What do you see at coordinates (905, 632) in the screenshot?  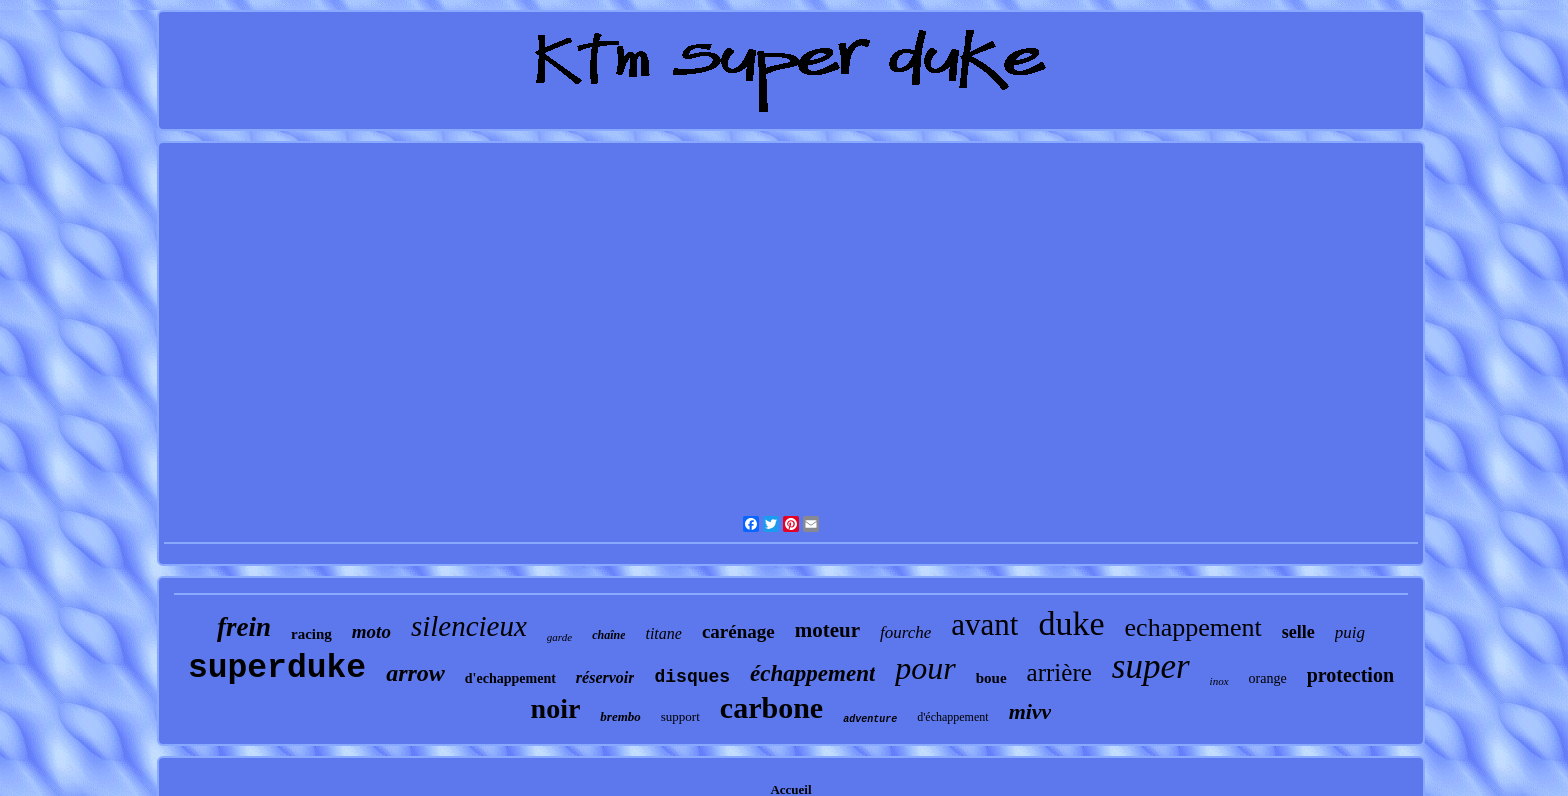 I see `fourche` at bounding box center [905, 632].